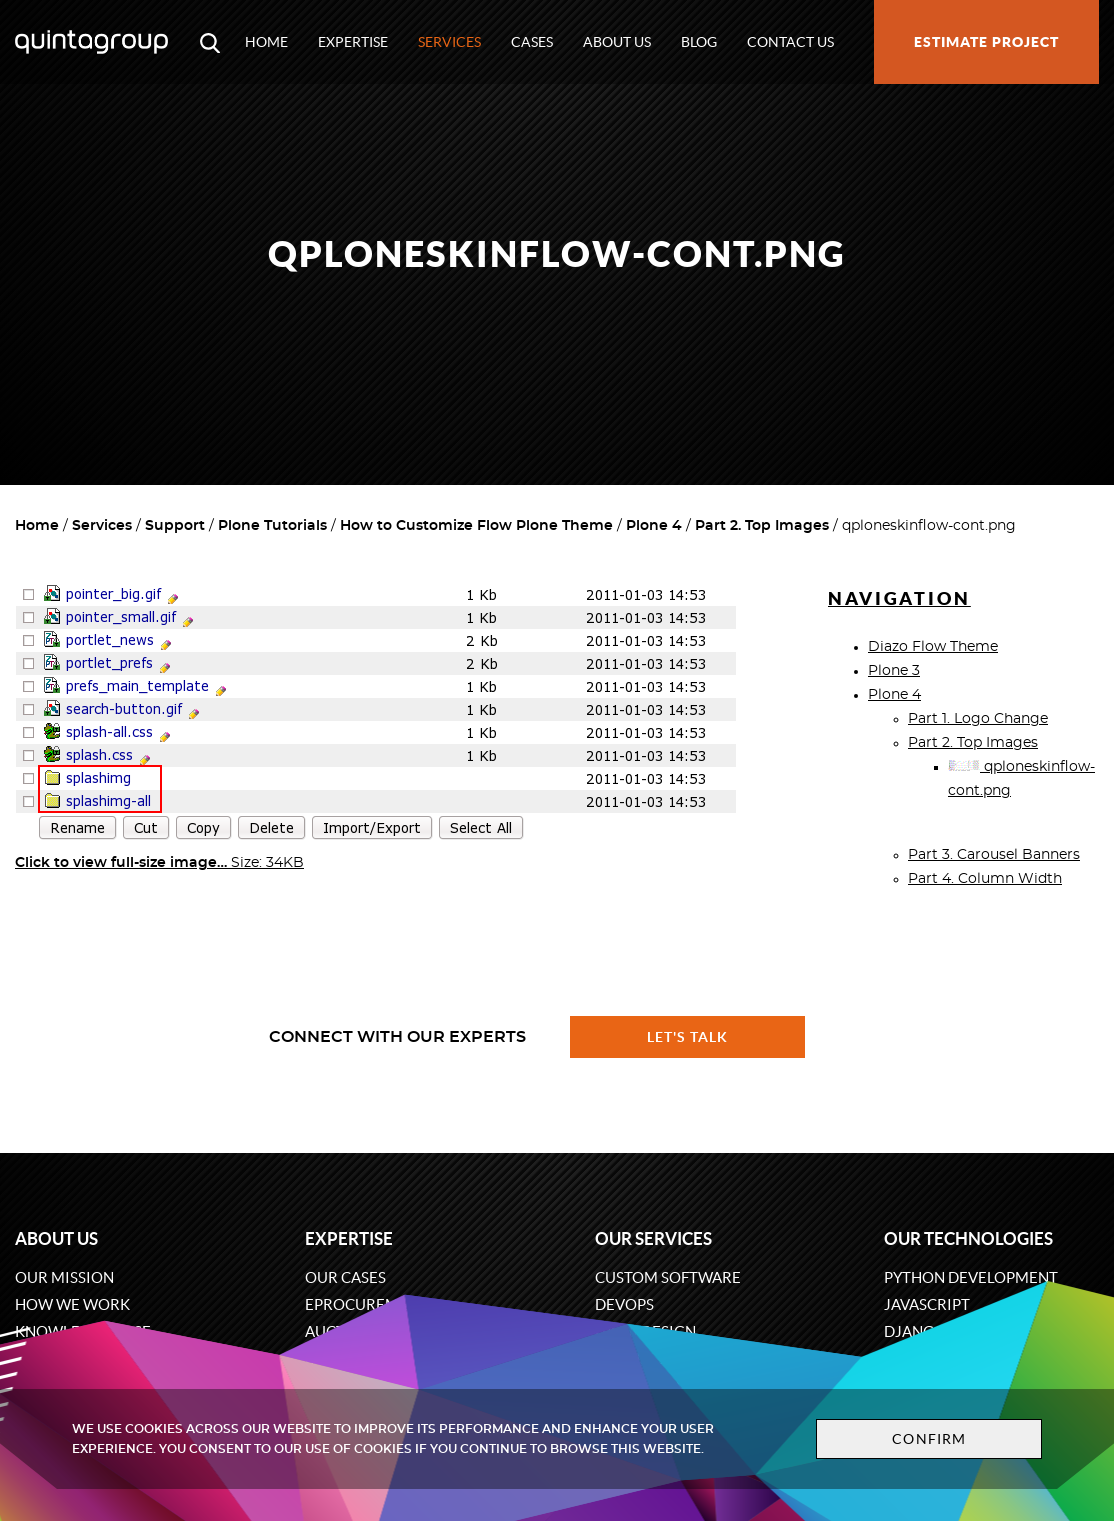 The height and width of the screenshot is (1521, 1114). What do you see at coordinates (654, 526) in the screenshot?
I see `Plone 4` at bounding box center [654, 526].